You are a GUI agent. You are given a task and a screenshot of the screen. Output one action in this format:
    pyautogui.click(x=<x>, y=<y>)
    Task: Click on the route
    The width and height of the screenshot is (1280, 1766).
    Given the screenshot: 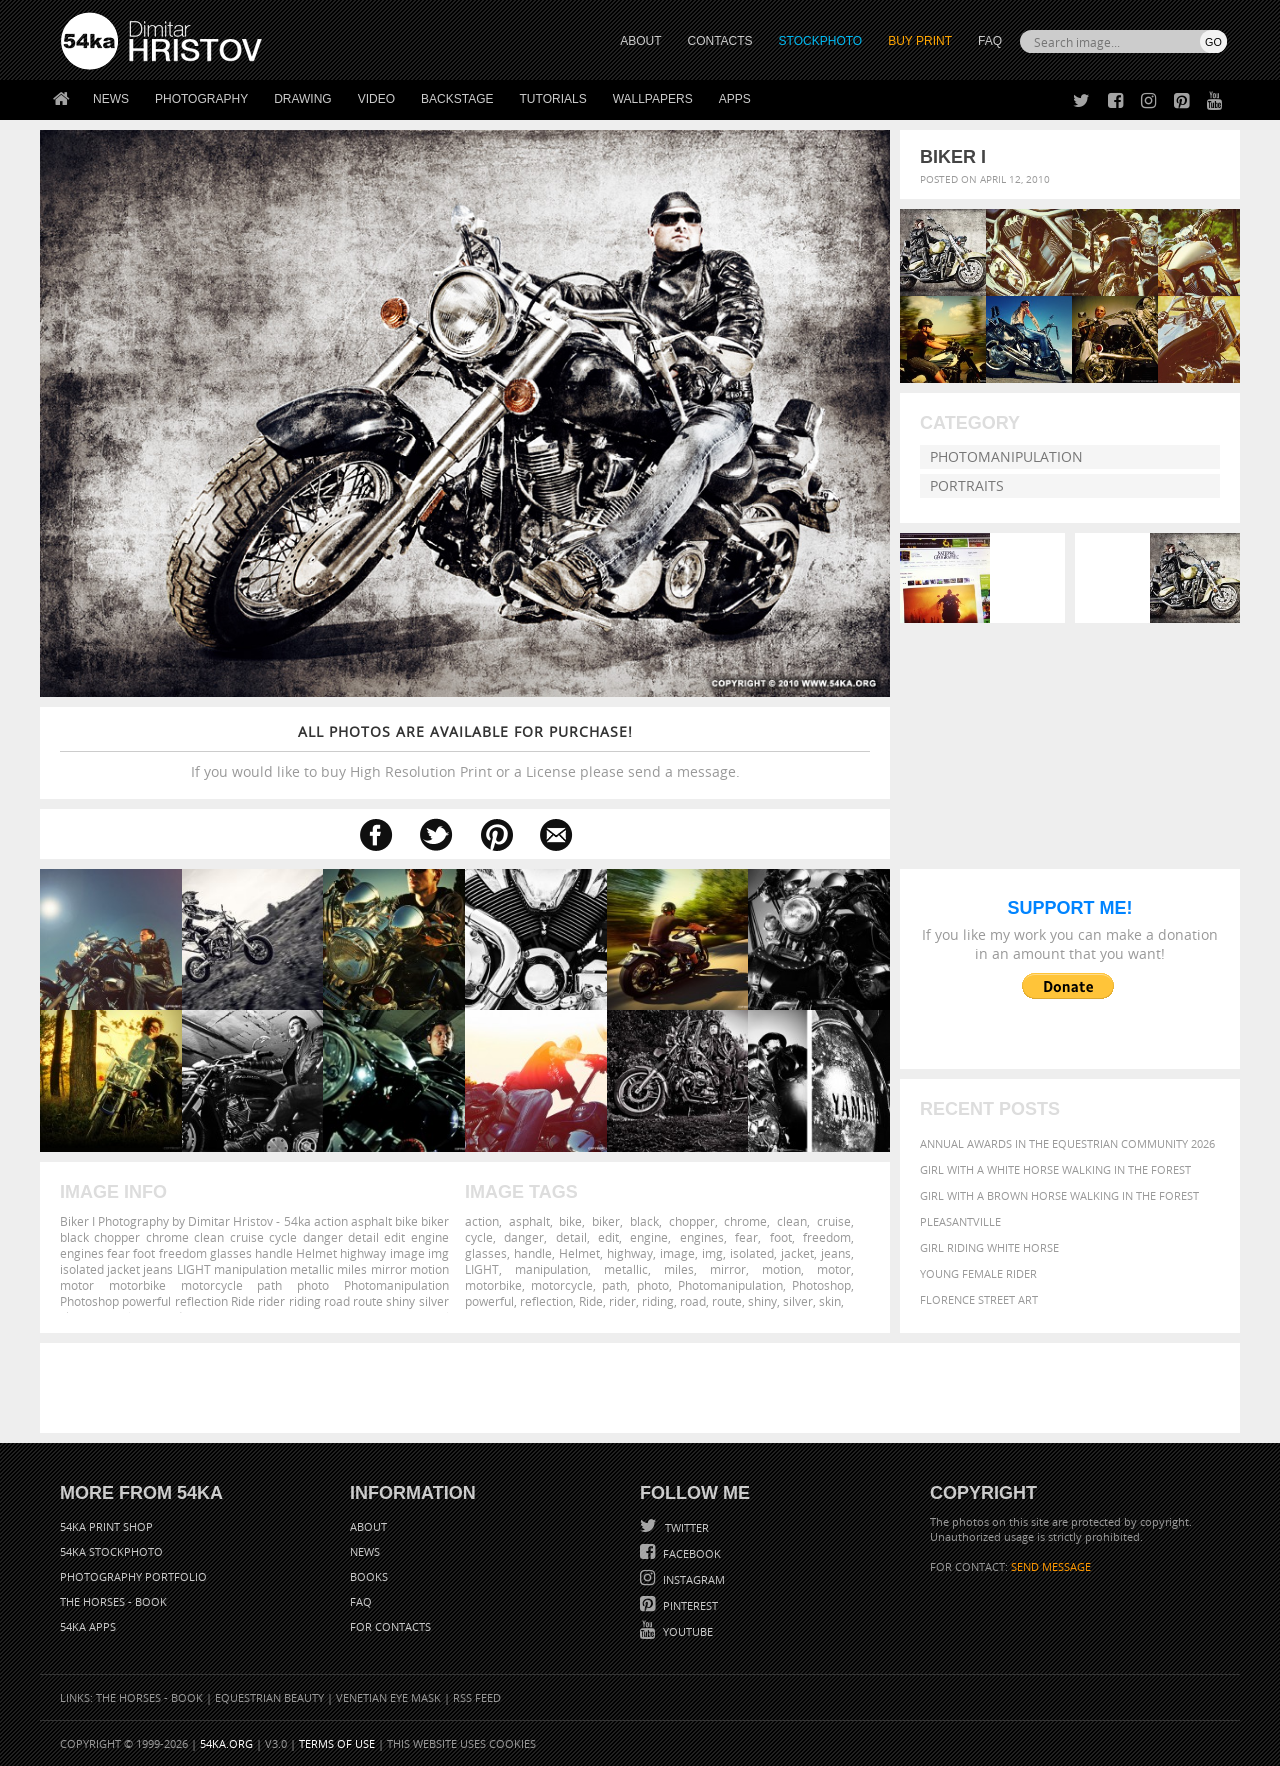 What is the action you would take?
    pyautogui.click(x=727, y=1301)
    